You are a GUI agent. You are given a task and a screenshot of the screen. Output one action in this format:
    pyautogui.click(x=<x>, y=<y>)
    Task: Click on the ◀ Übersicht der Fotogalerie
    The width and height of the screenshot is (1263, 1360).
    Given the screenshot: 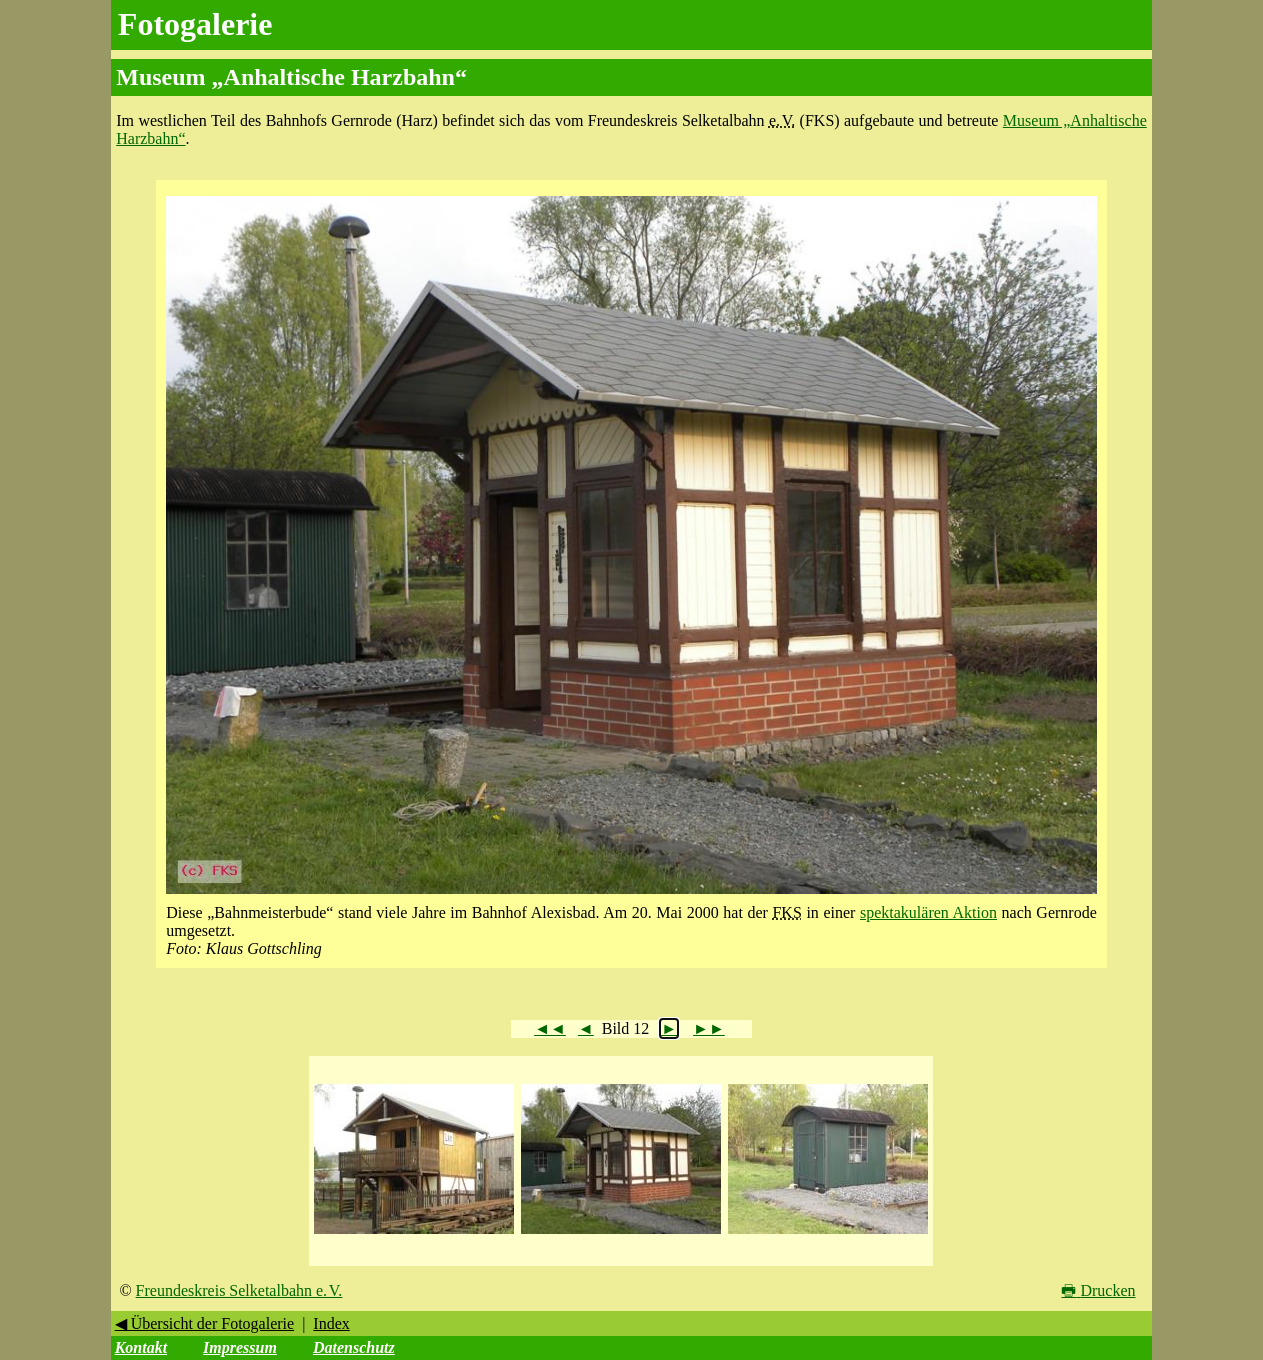 What is the action you would take?
    pyautogui.click(x=205, y=1323)
    